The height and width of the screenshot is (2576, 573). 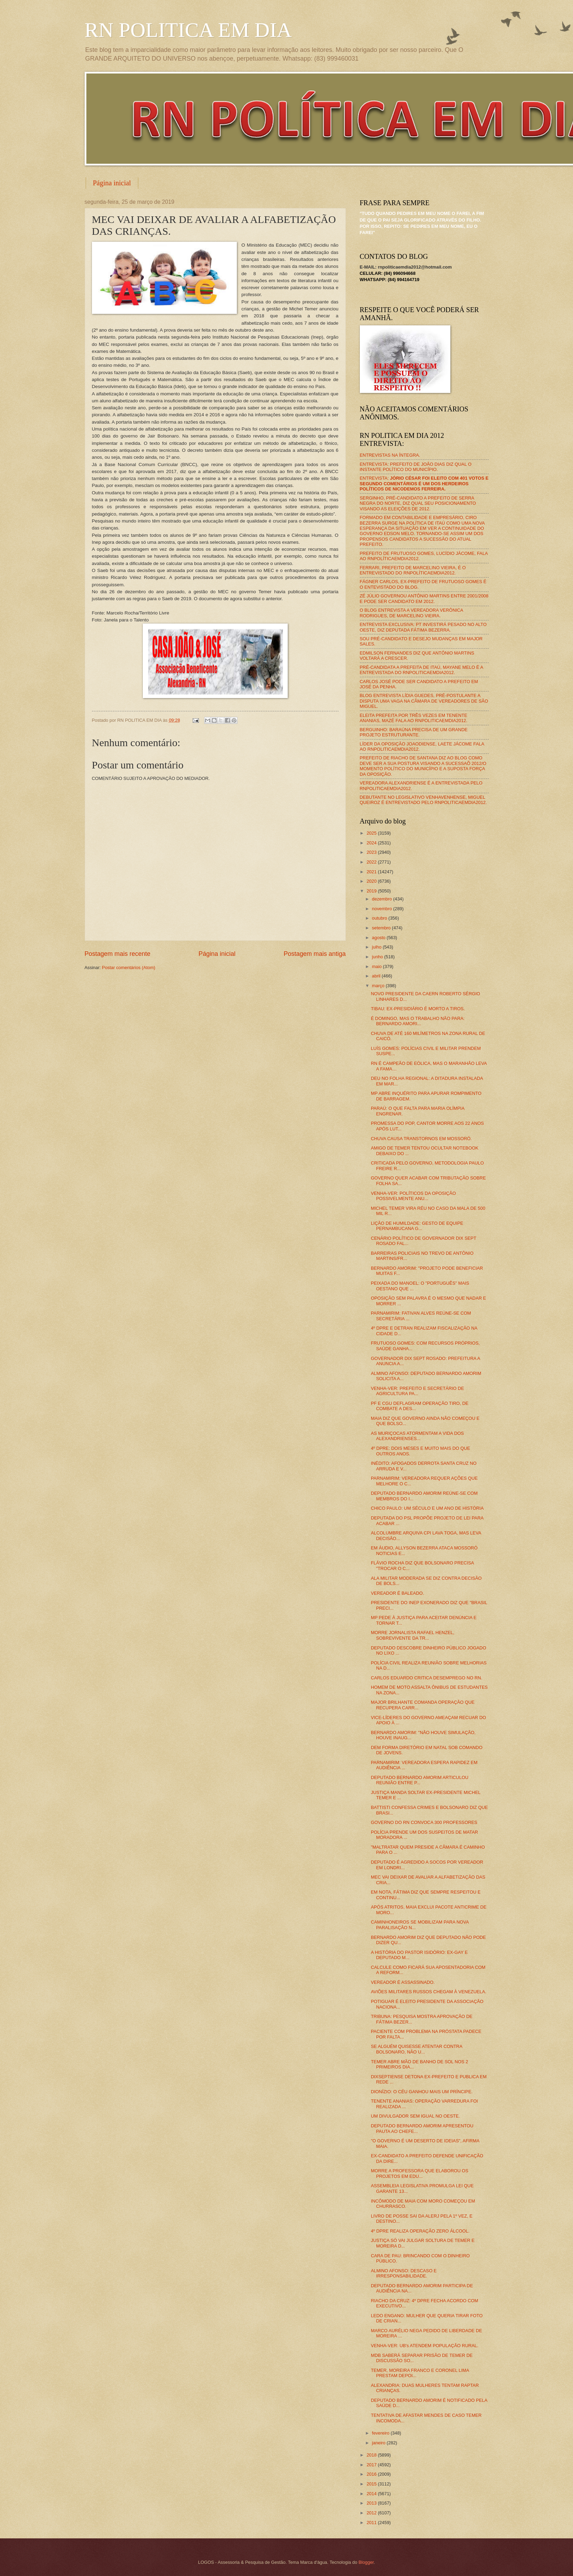 What do you see at coordinates (423, 627) in the screenshot?
I see `ENTREVISTA EXCLUSIVA: PT INVESTIRÁ PESADO NO ALTO OESTE, DIZ DEPUTADA FÁTIMA BEZERRA.` at bounding box center [423, 627].